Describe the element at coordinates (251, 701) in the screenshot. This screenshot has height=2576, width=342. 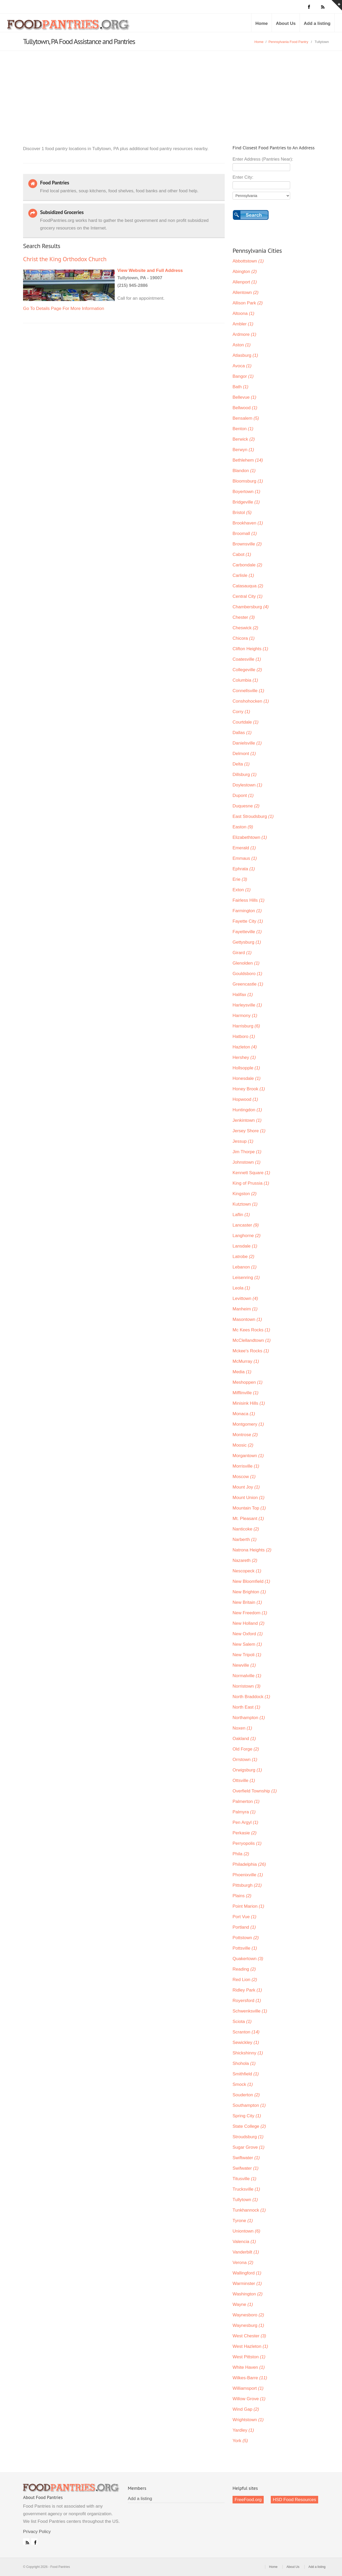
I see `Conshohocken` at that location.